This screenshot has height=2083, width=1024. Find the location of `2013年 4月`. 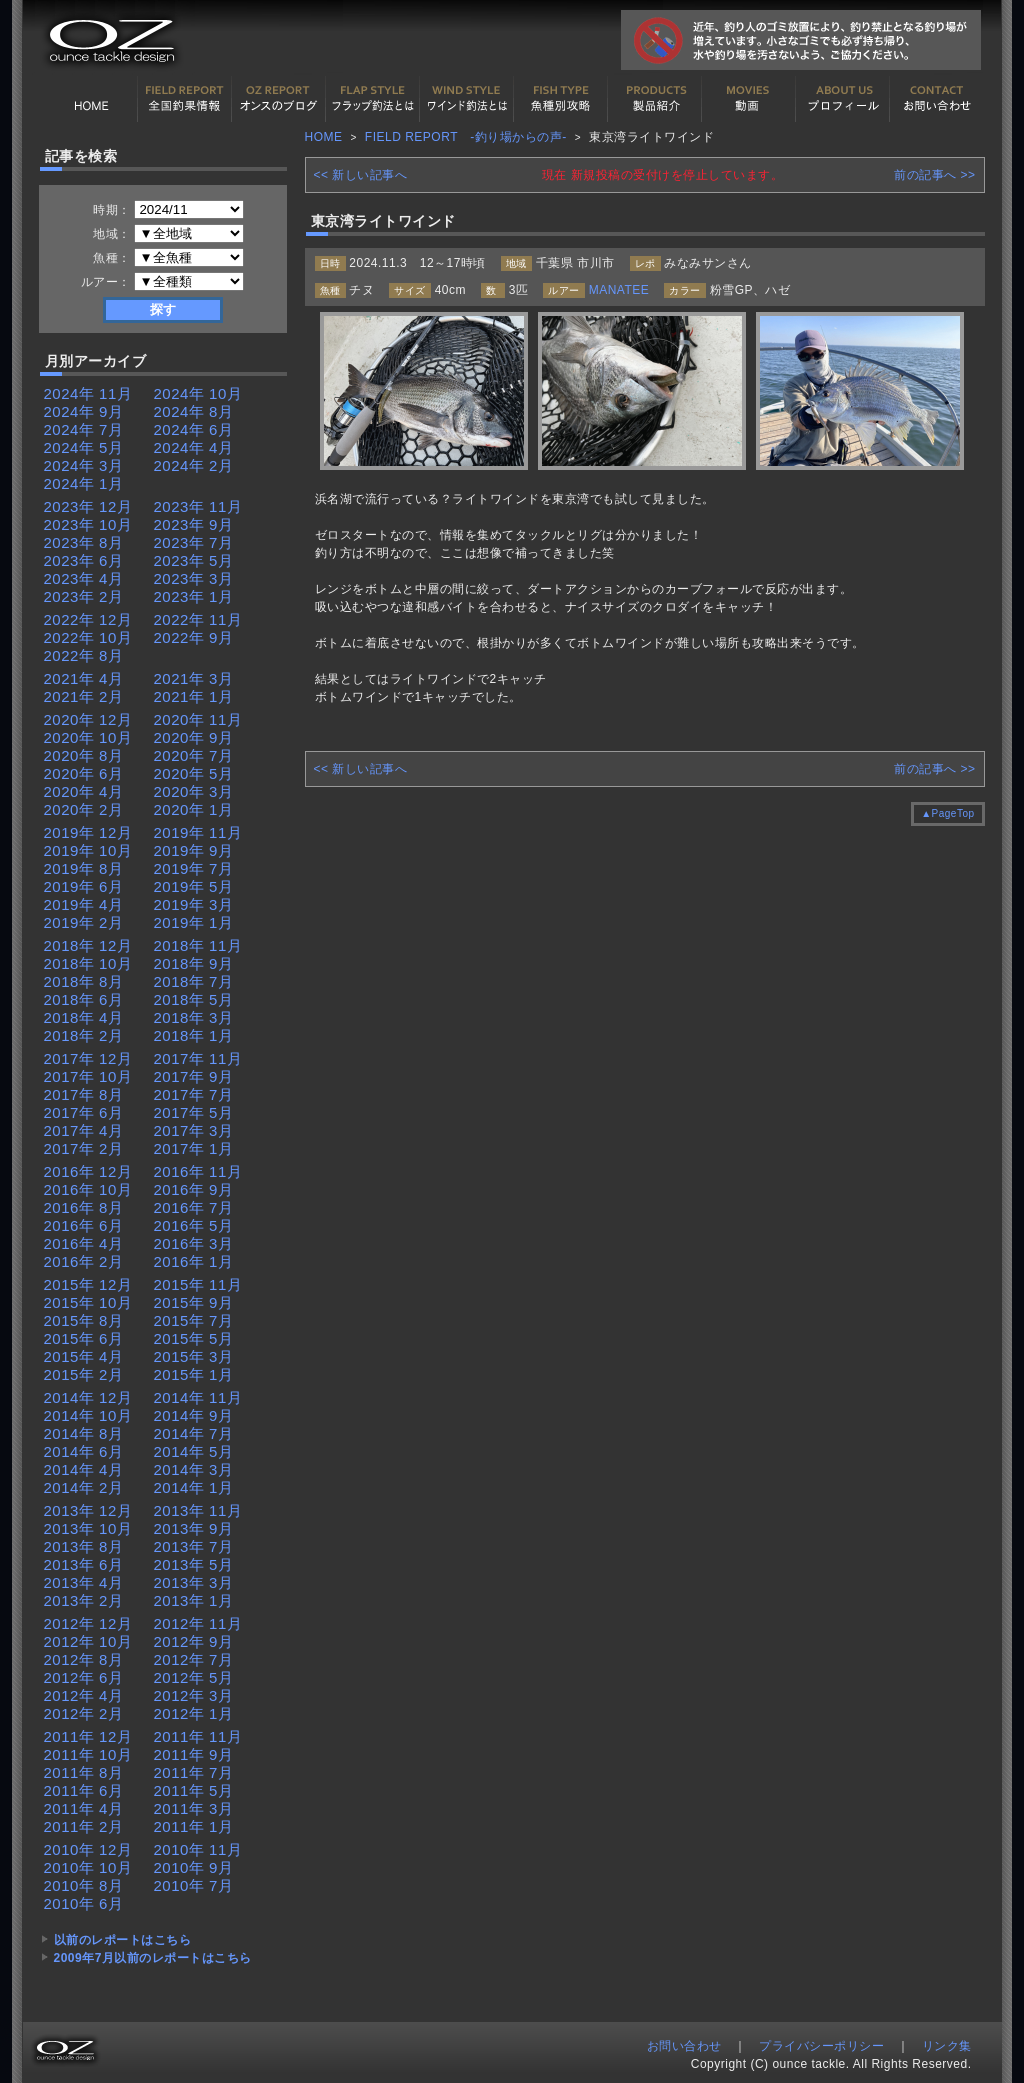

2013年 4月 is located at coordinates (84, 1582).